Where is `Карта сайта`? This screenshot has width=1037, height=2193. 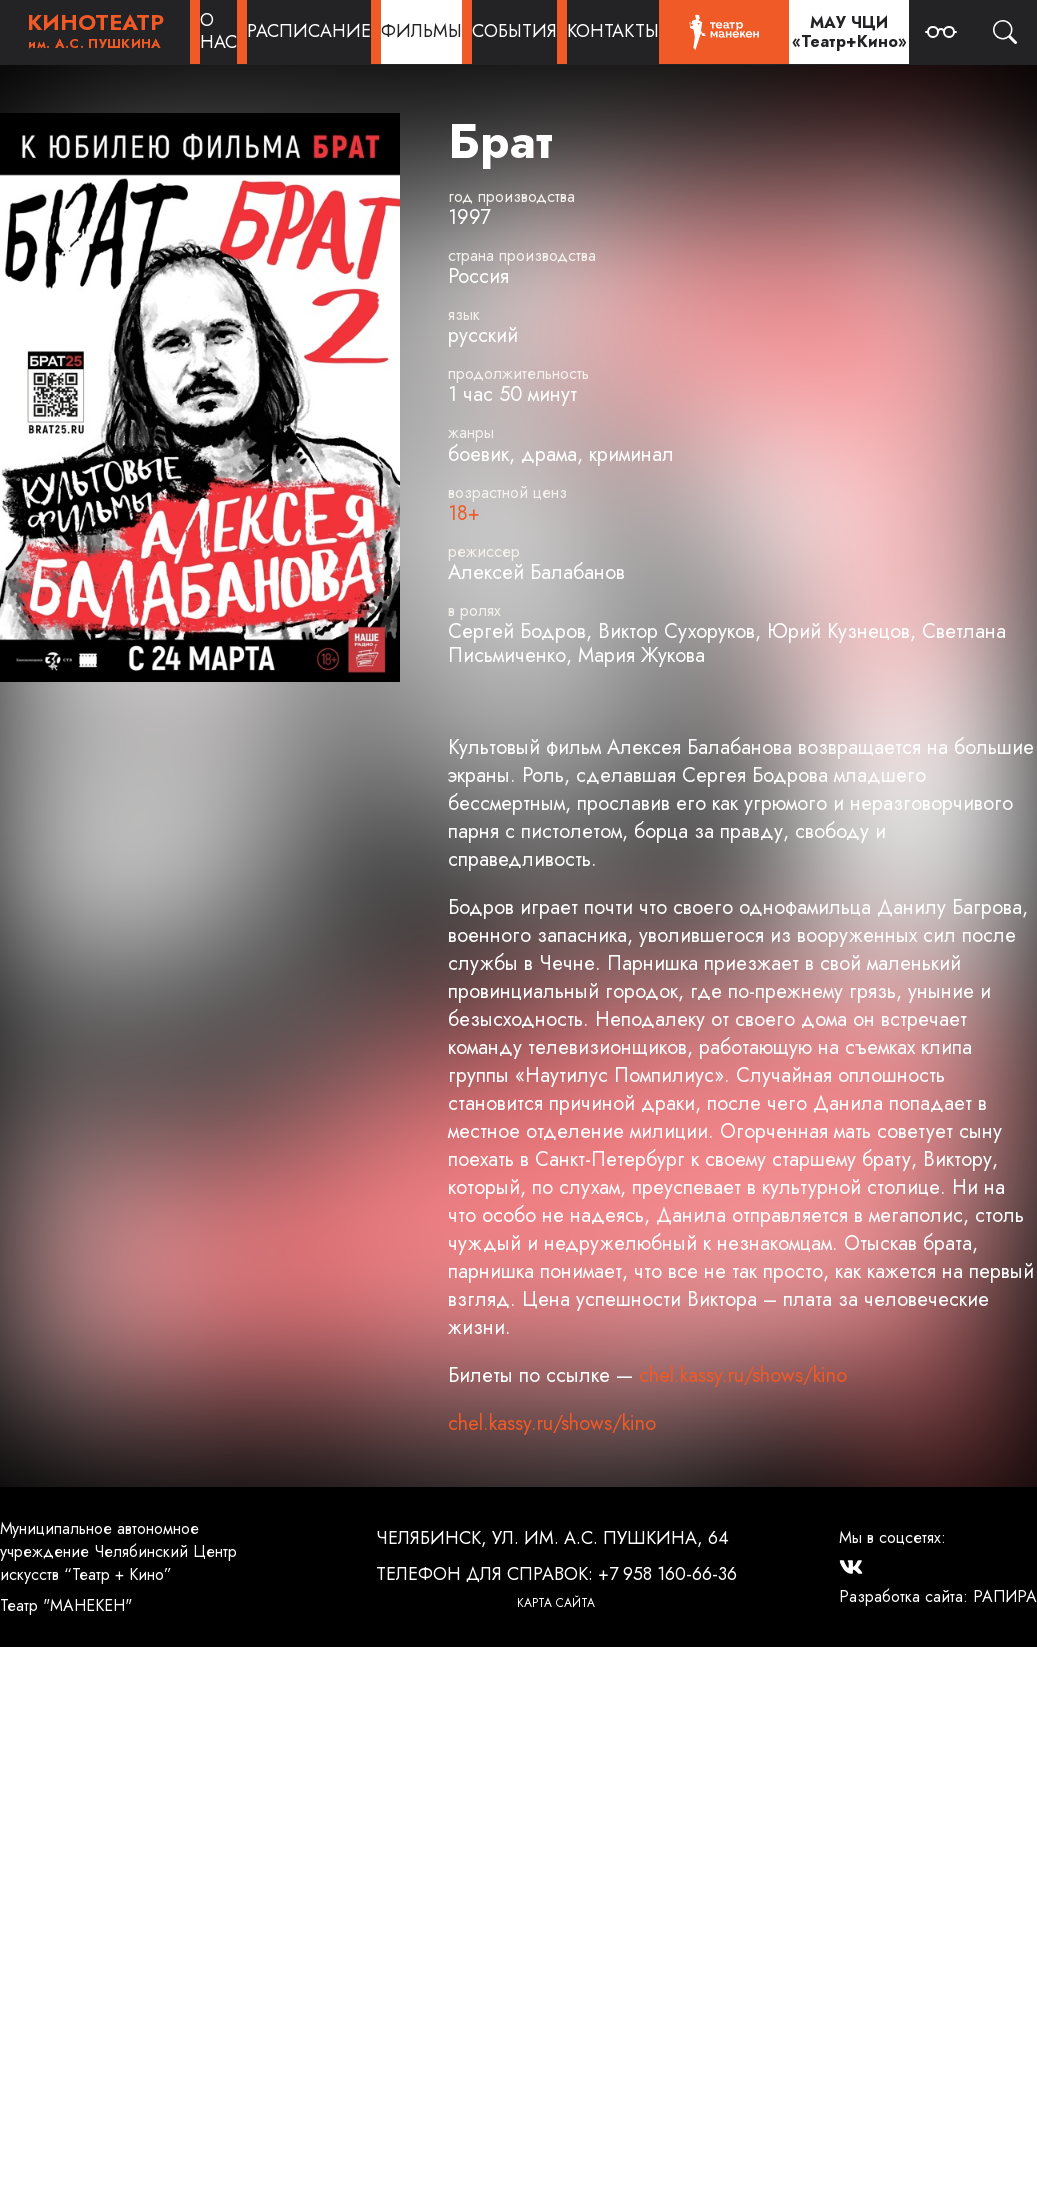
Карта сайта is located at coordinates (556, 1603).